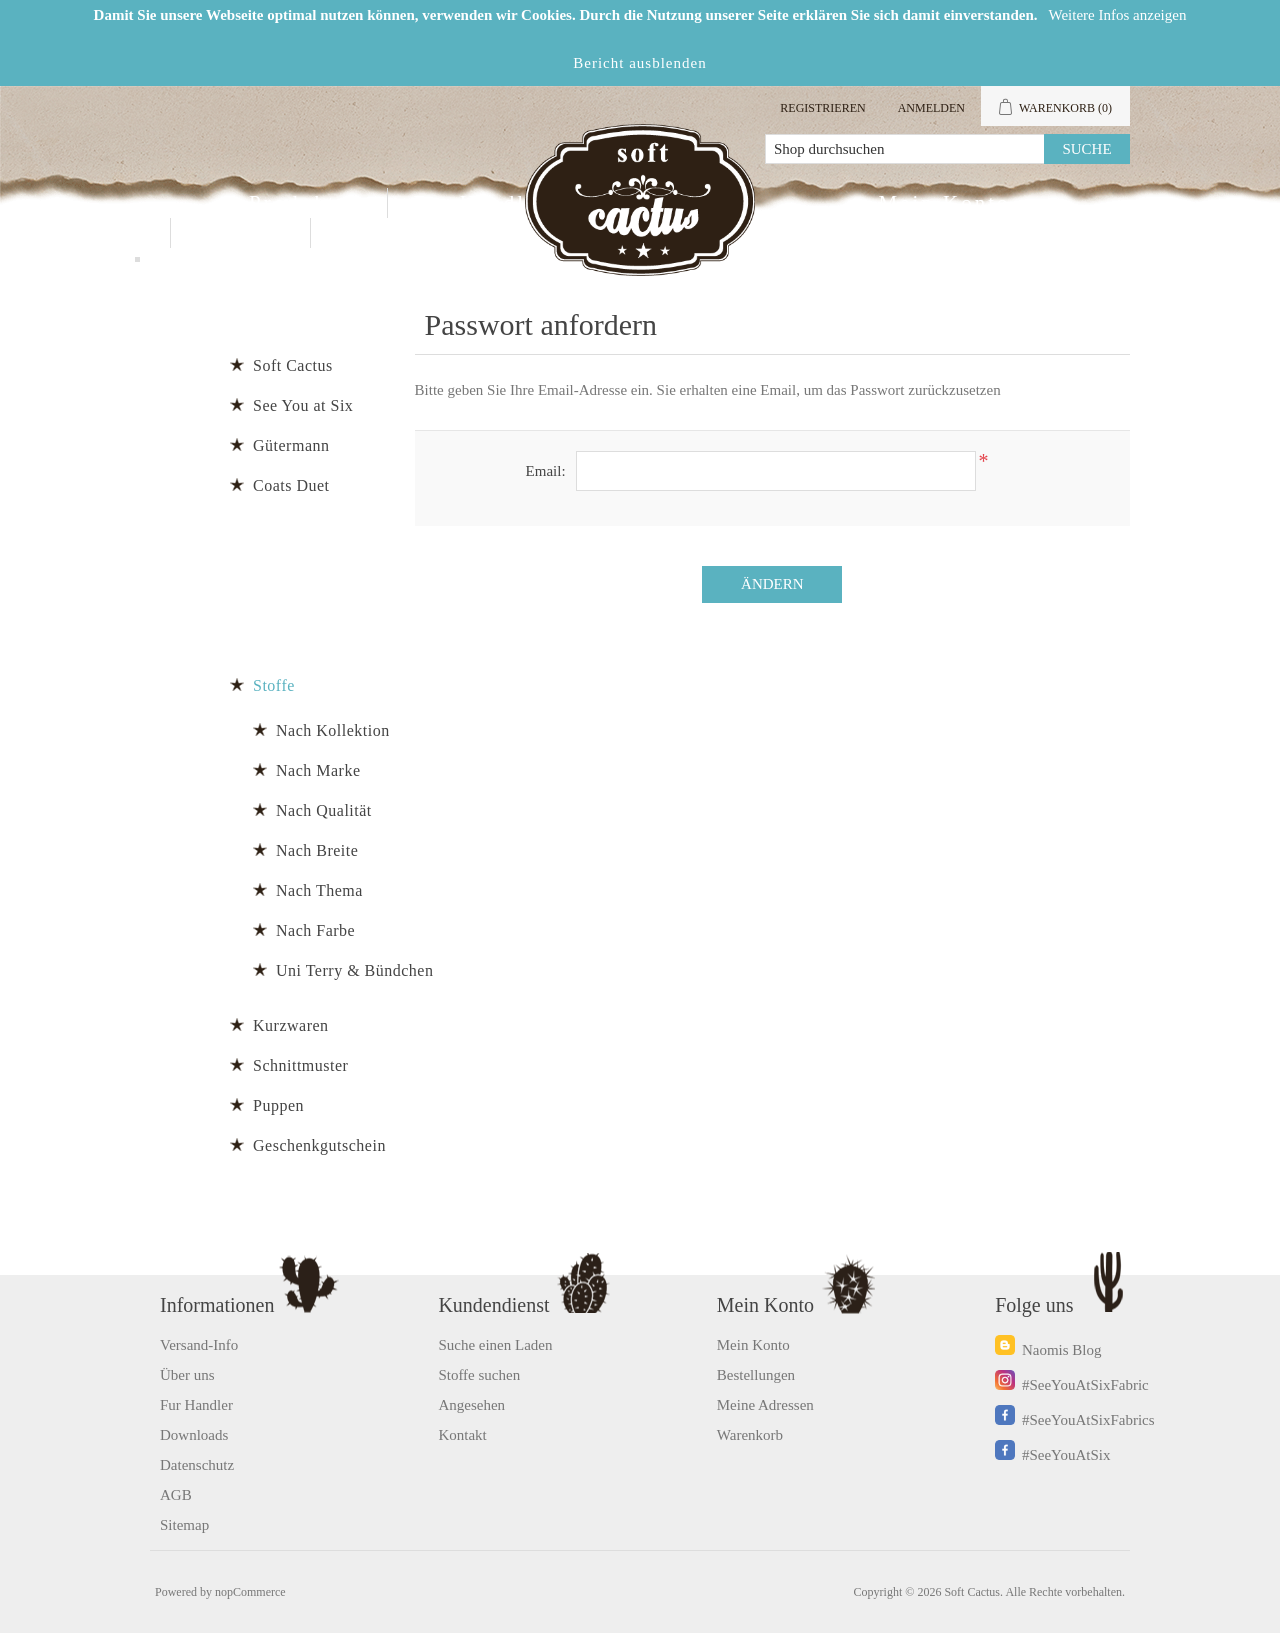 The height and width of the screenshot is (1633, 1280). Describe the element at coordinates (318, 770) in the screenshot. I see `Nach Marke` at that location.